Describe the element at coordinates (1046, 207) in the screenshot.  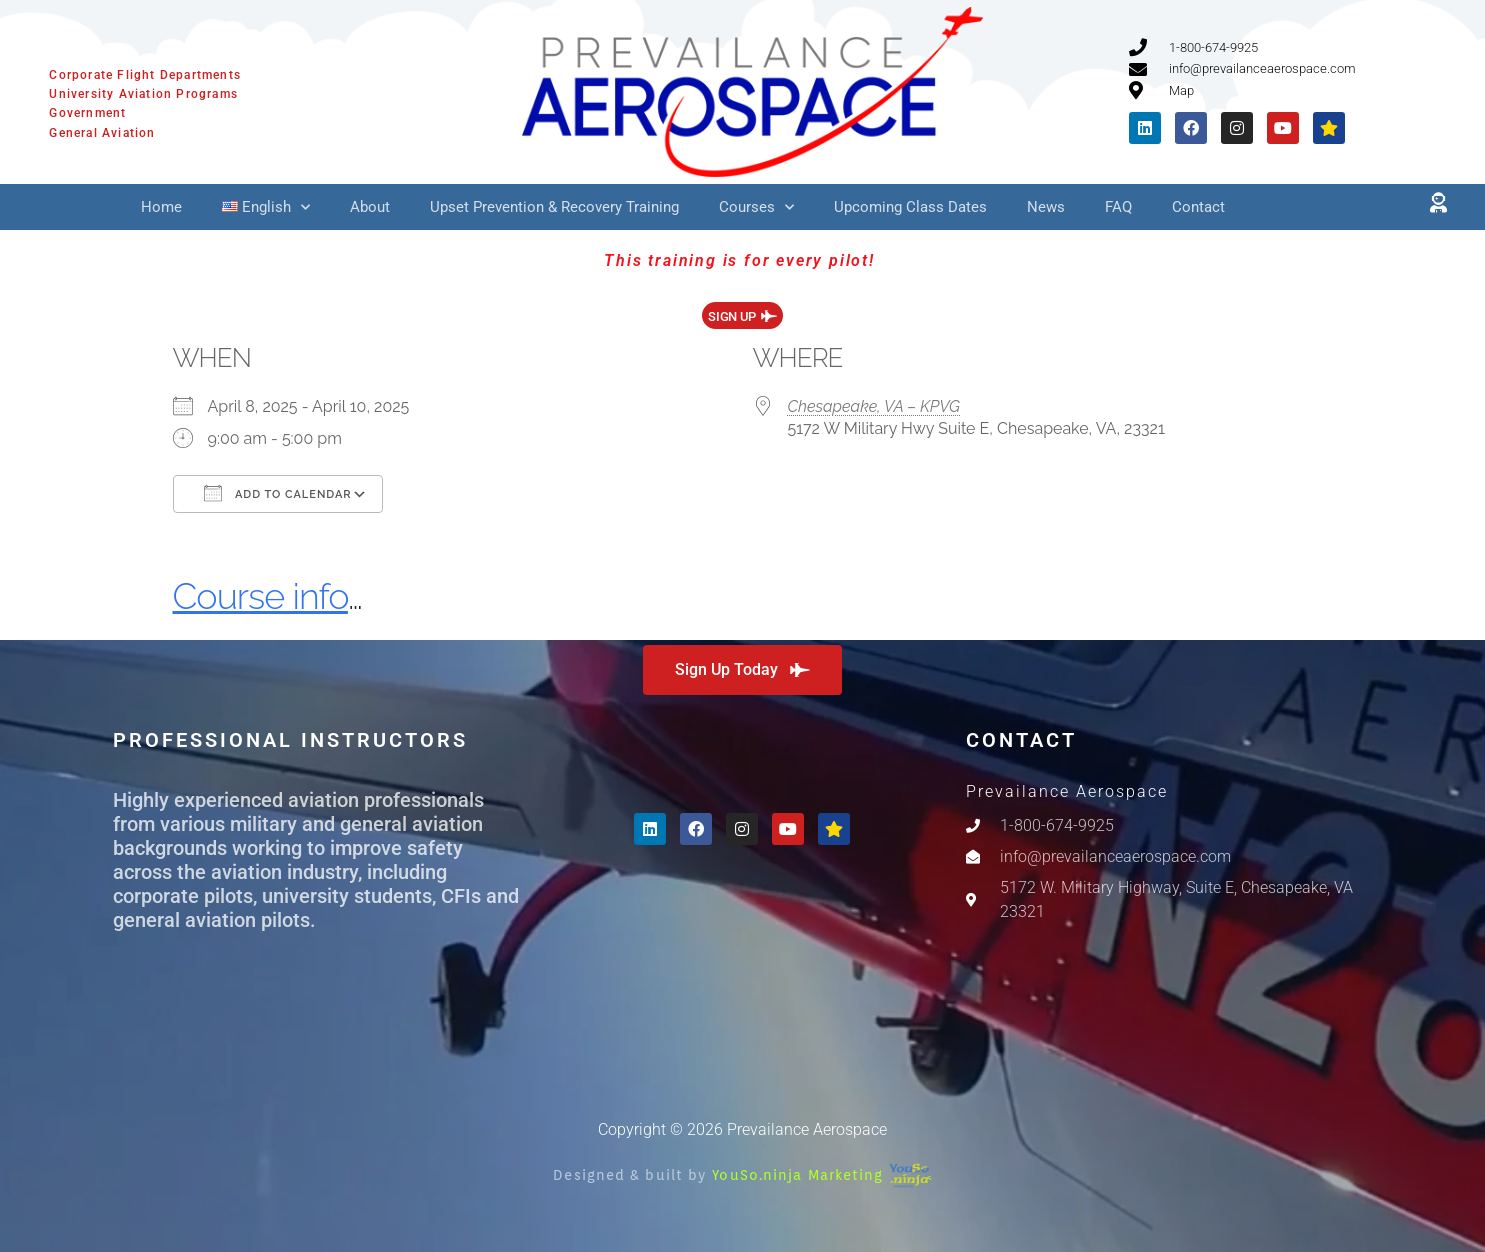
I see `News` at that location.